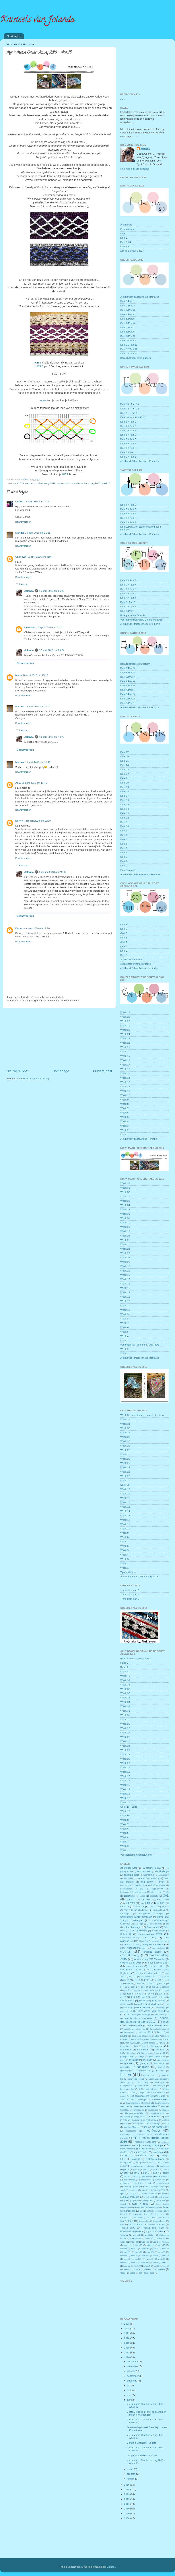 The height and width of the screenshot is (2576, 175). I want to click on abc challenge, so click(162, 1871).